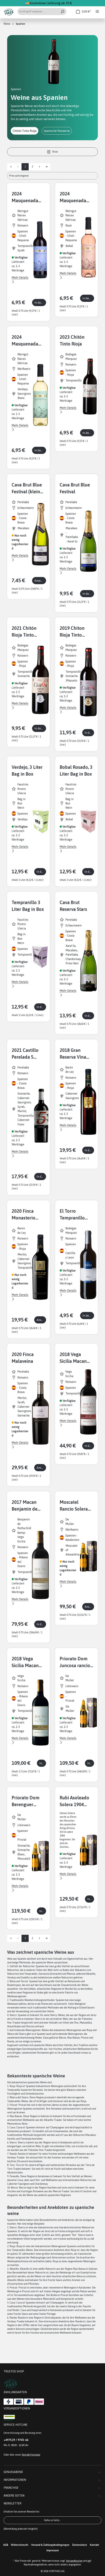 This screenshot has height=2576, width=105. Describe the element at coordinates (37, 11) in the screenshot. I see `[Suchbegriff eingeben ...]` at that location.